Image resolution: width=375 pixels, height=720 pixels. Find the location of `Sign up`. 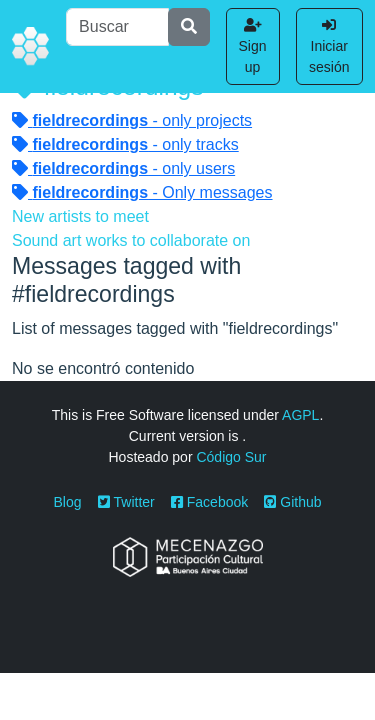

Sign up is located at coordinates (253, 46).